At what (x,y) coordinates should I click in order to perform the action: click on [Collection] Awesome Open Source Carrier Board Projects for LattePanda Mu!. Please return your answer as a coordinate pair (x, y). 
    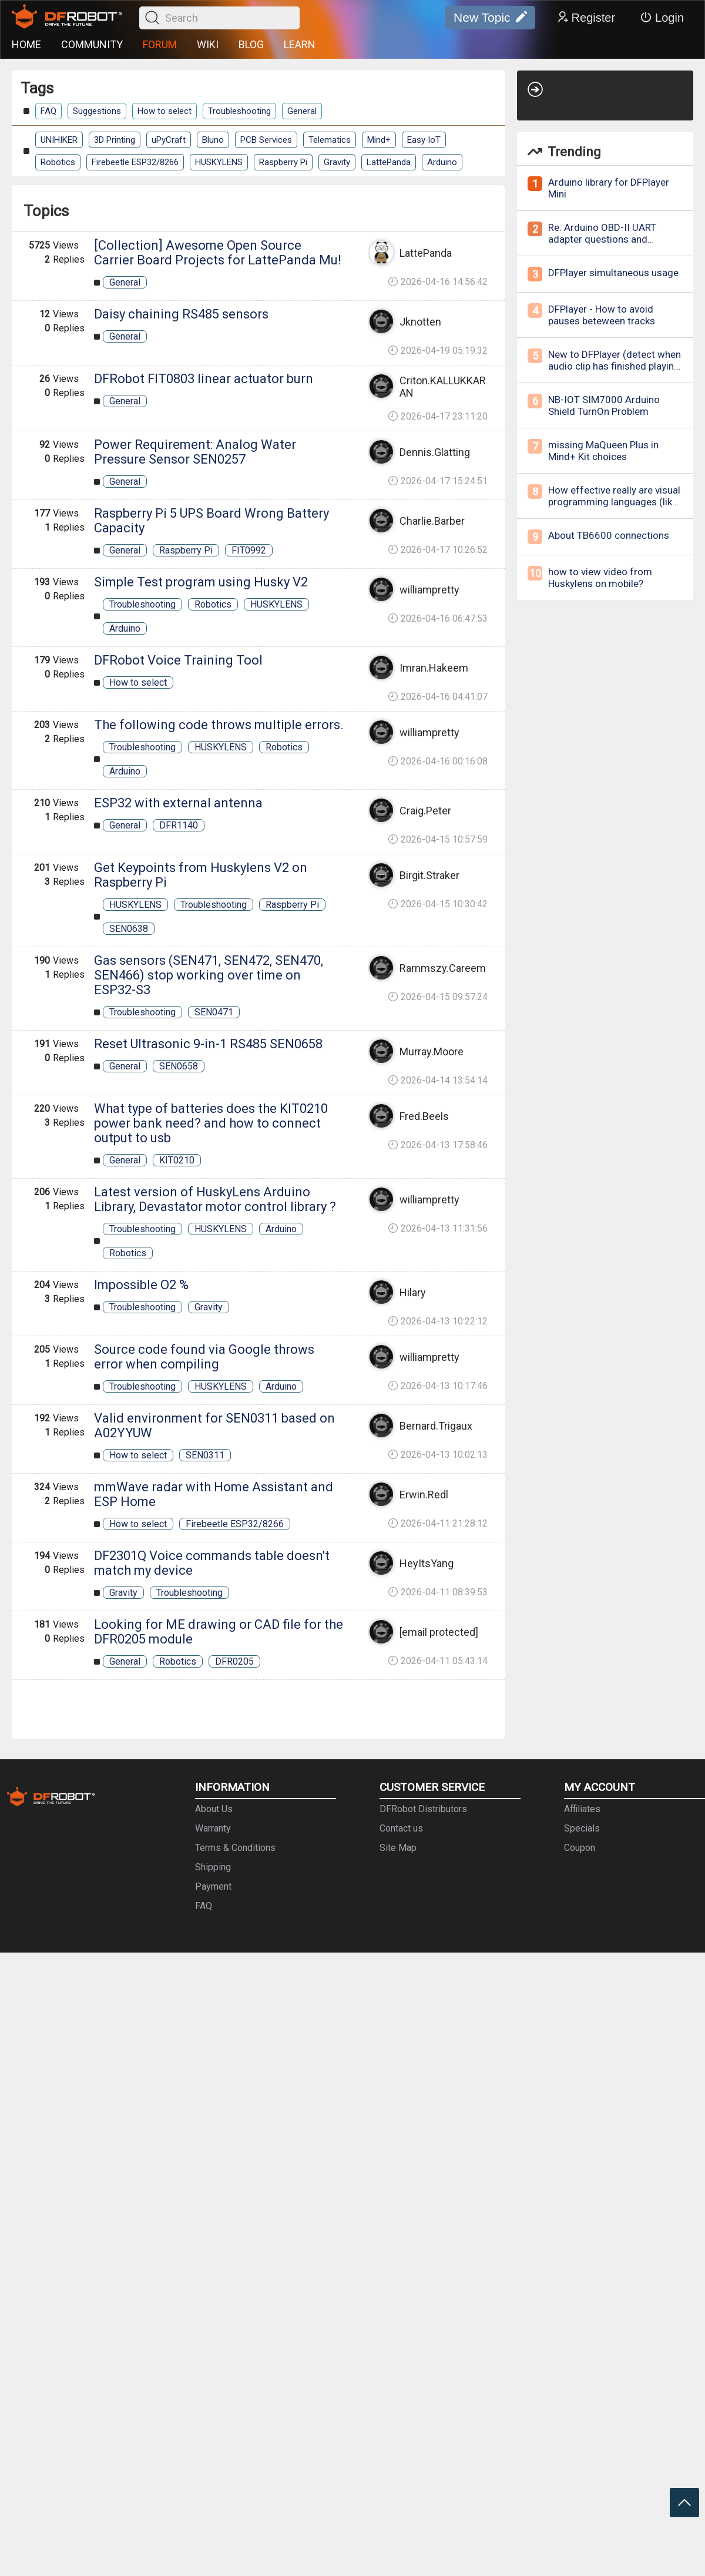
    Looking at the image, I should click on (217, 252).